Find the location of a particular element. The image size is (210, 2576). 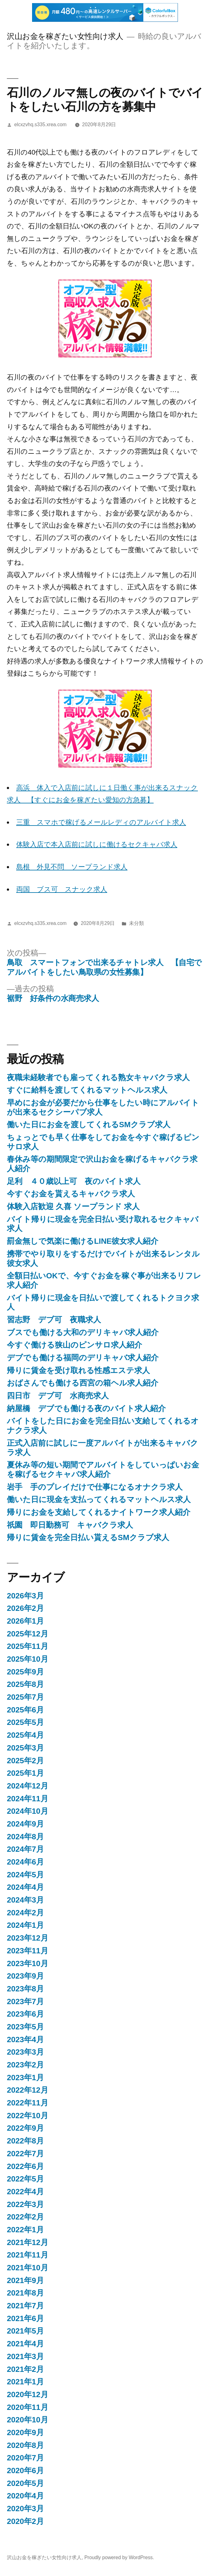

2021年8月 is located at coordinates (25, 2293).